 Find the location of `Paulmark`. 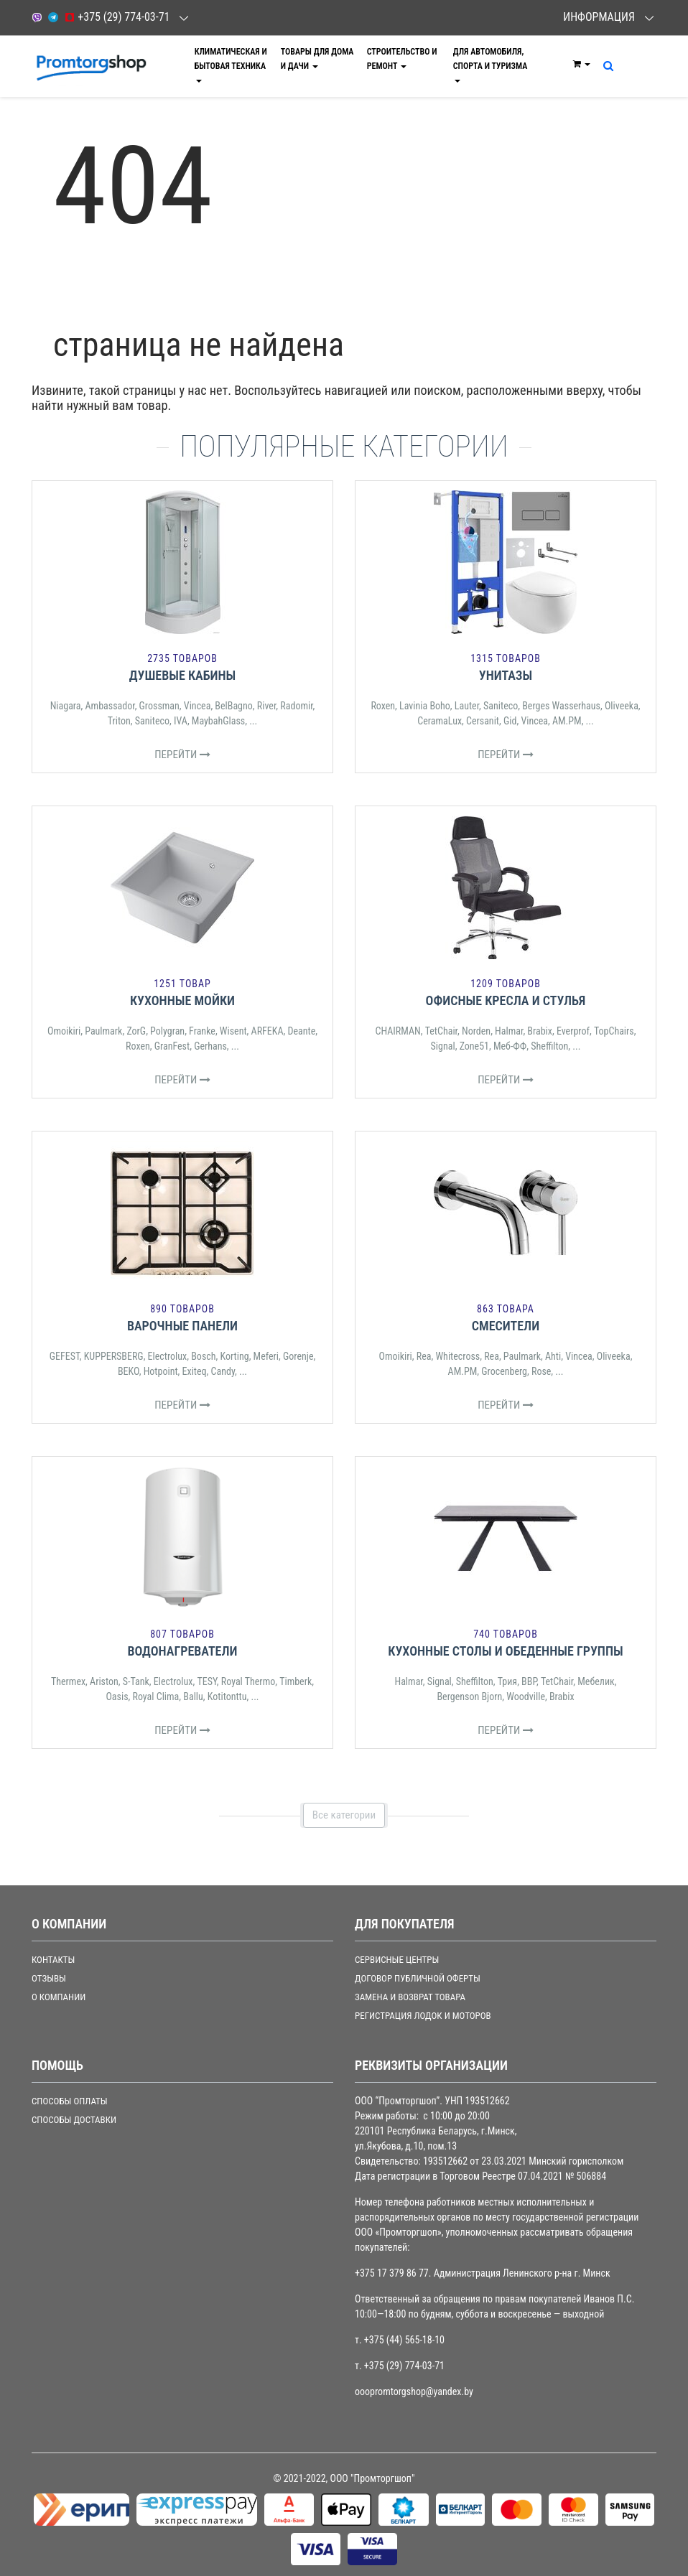

Paulmark is located at coordinates (103, 1031).